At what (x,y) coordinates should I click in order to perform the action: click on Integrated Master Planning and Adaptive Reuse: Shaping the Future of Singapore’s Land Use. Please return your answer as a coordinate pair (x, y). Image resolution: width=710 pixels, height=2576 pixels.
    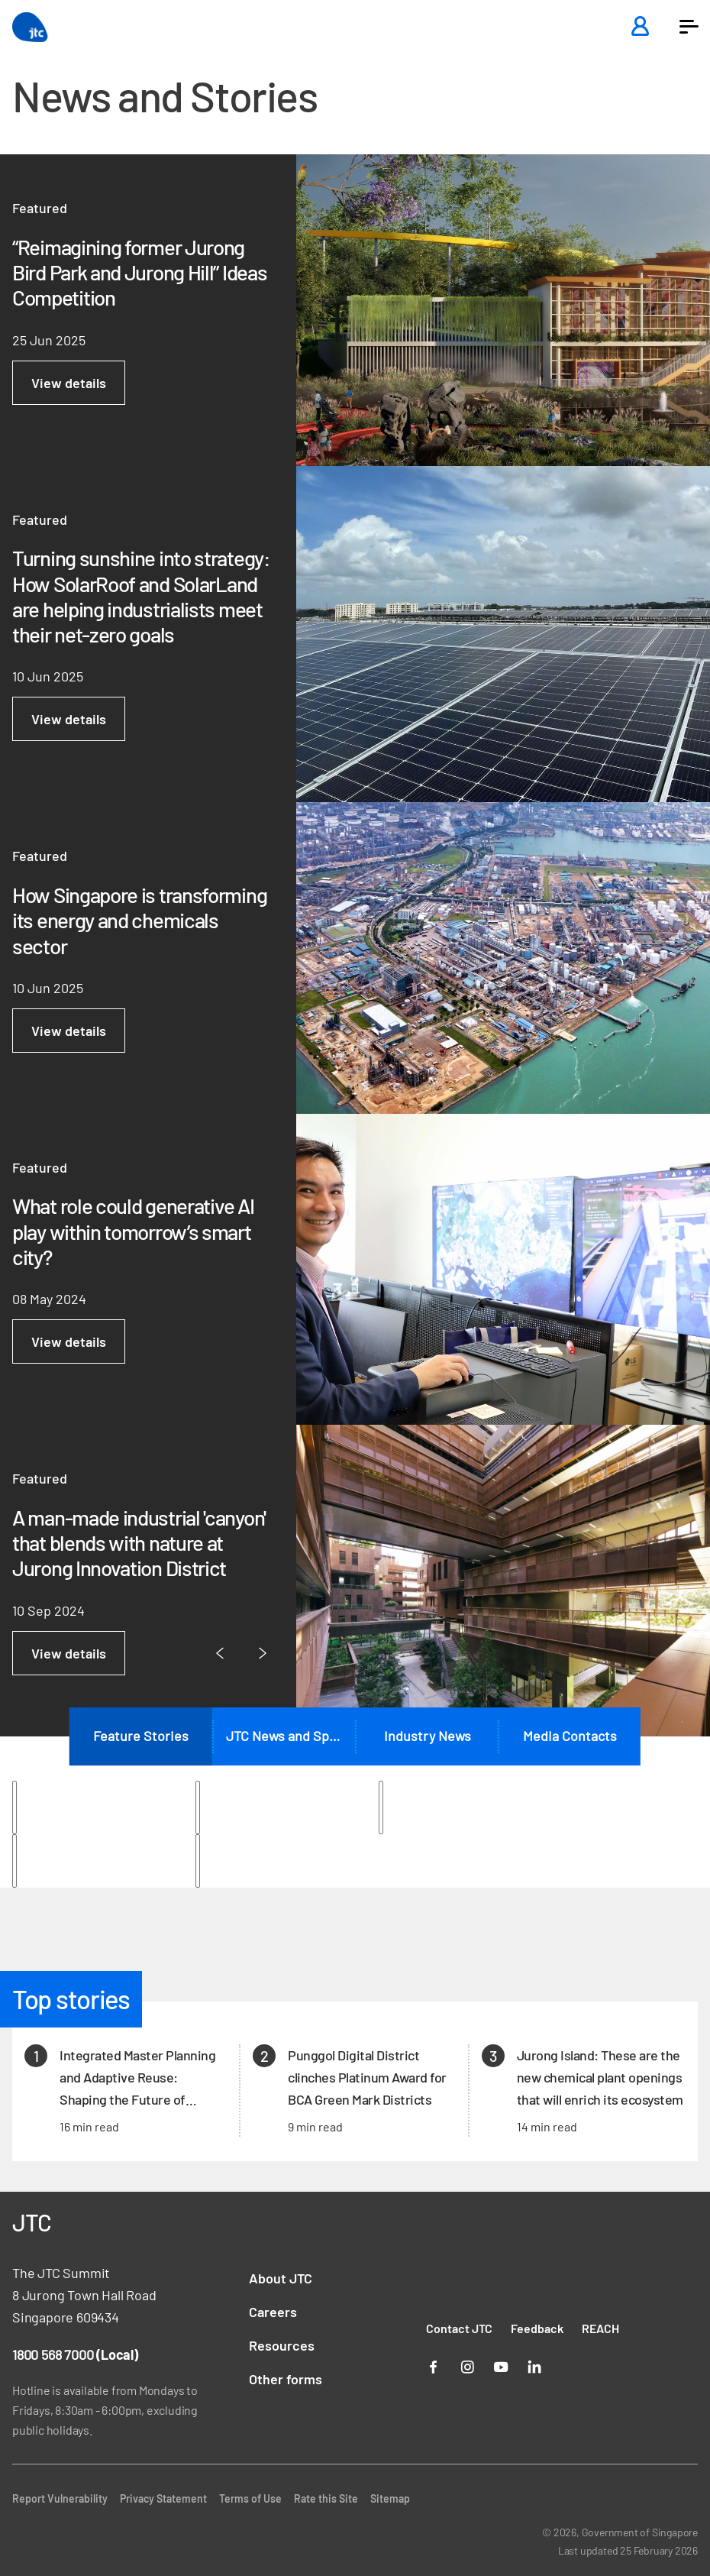
    Looking at the image, I should click on (137, 2078).